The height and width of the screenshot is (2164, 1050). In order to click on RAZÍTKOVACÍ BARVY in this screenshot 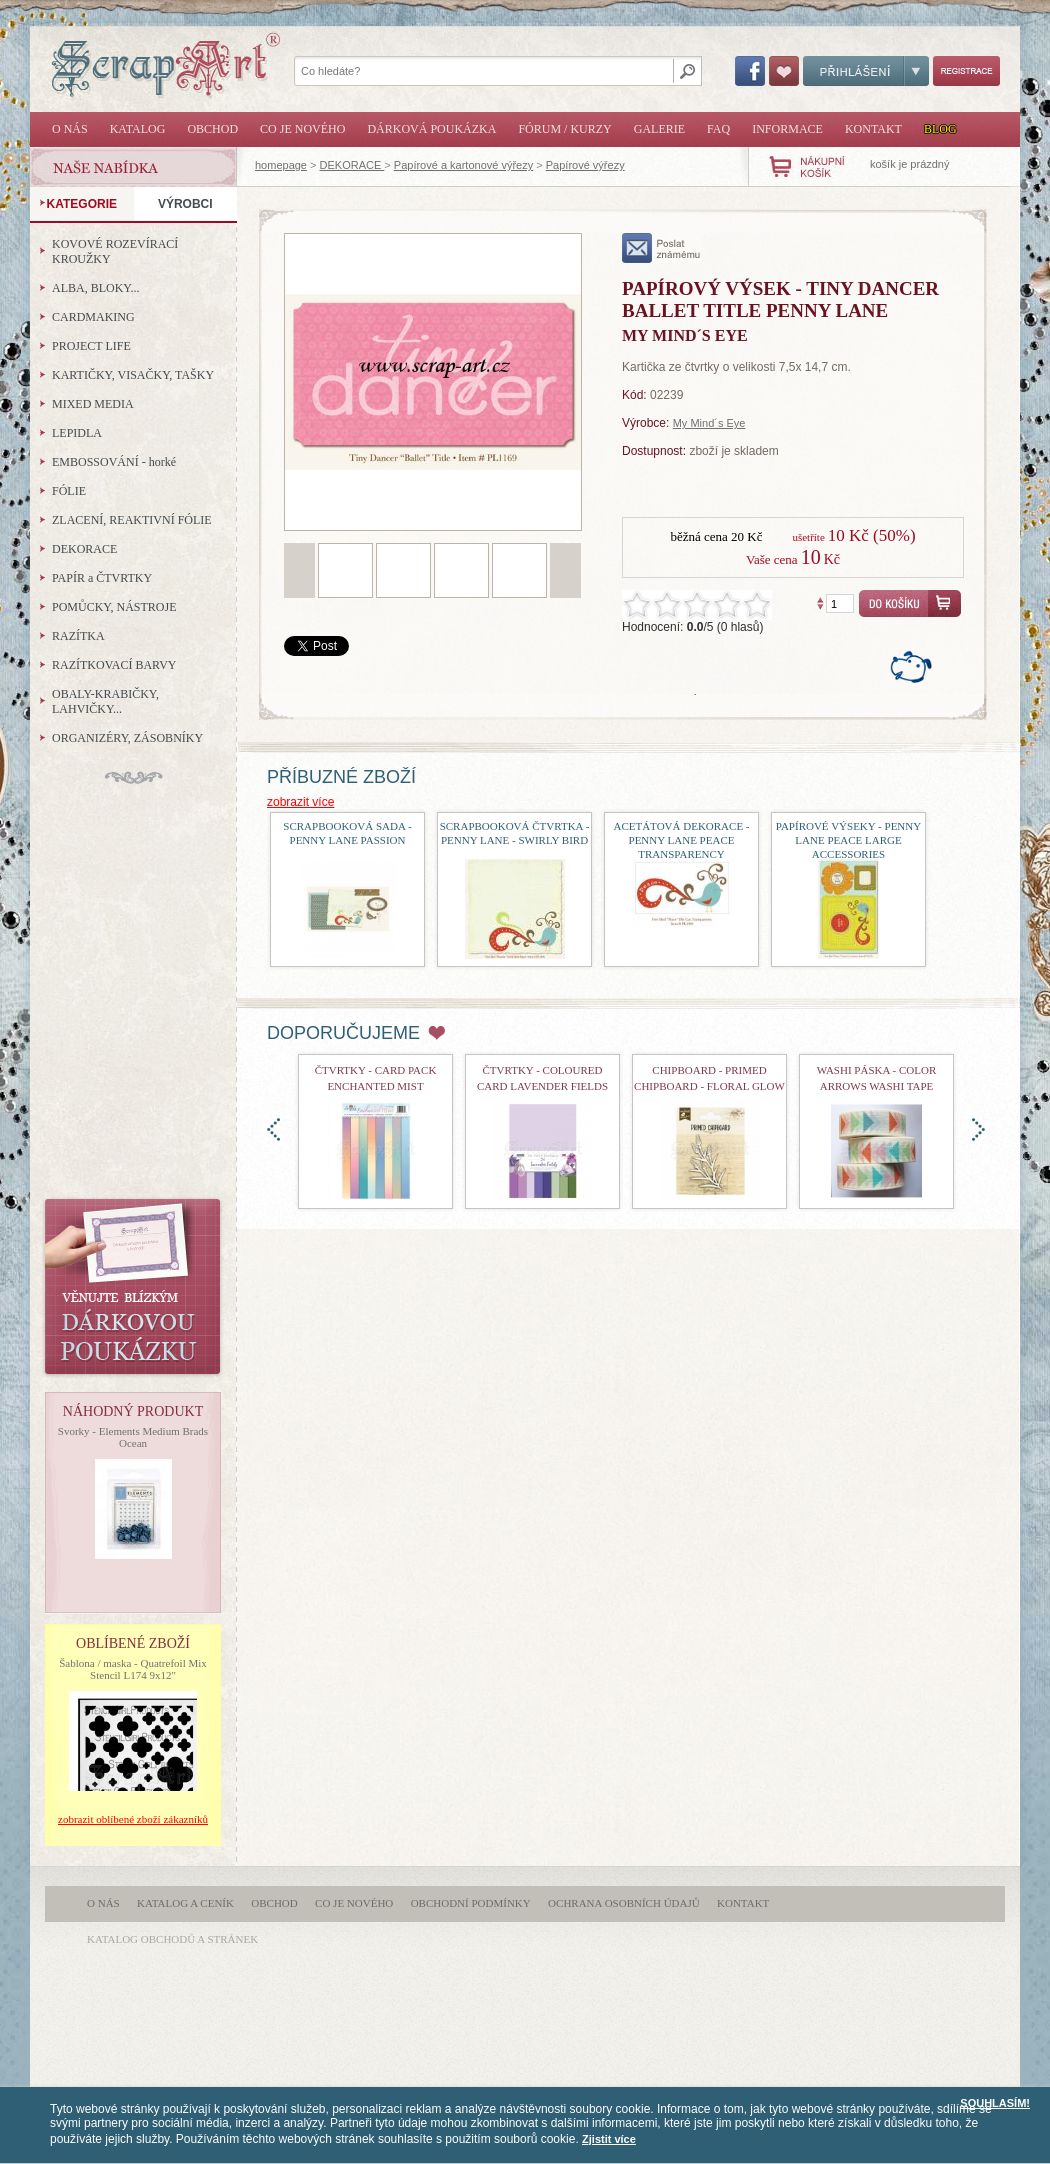, I will do `click(114, 665)`.